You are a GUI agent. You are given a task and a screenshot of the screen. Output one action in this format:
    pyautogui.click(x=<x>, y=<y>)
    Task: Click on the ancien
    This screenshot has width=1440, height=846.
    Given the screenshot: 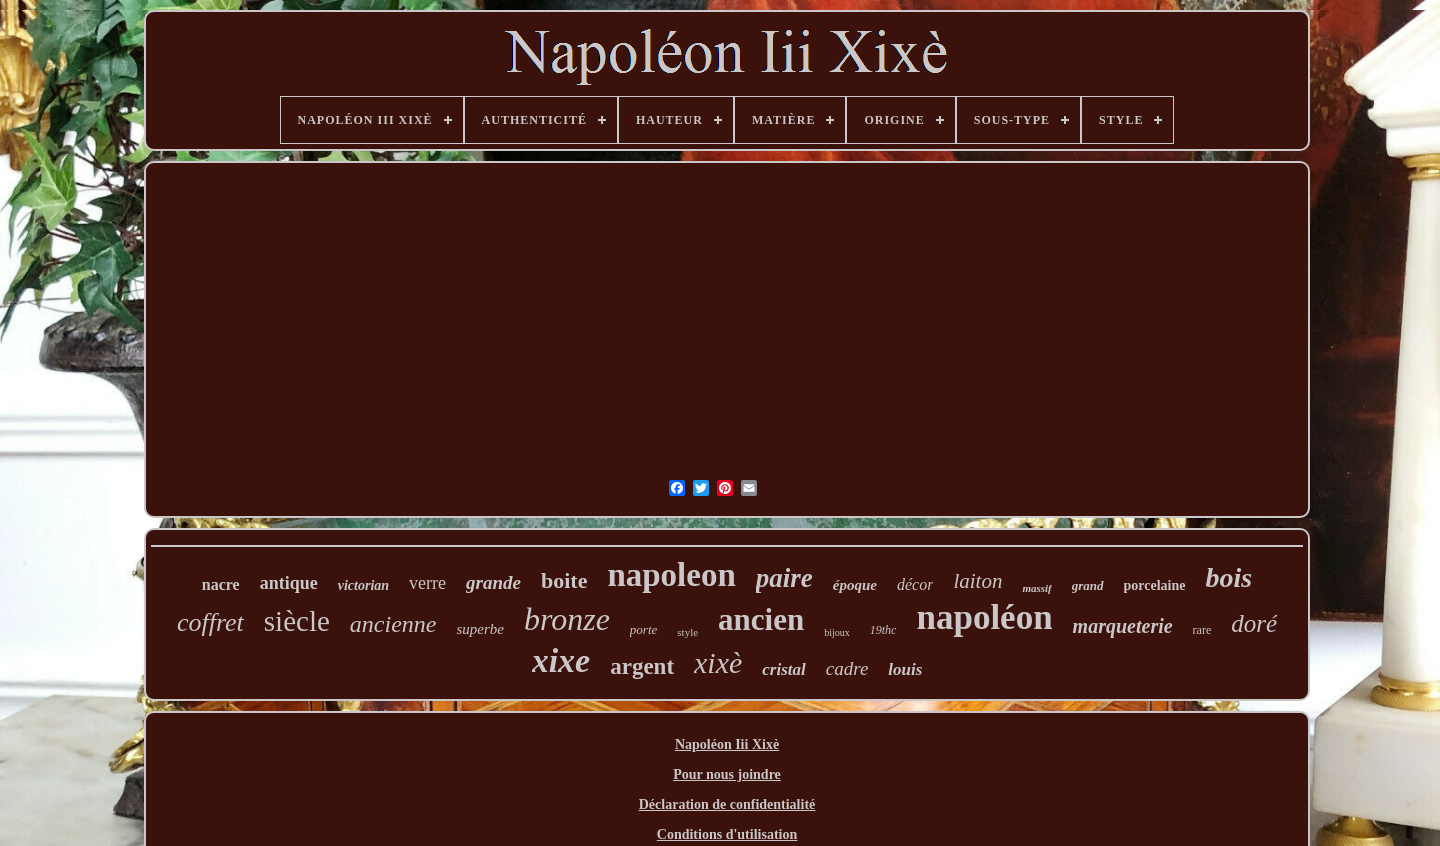 What is the action you would take?
    pyautogui.click(x=761, y=619)
    